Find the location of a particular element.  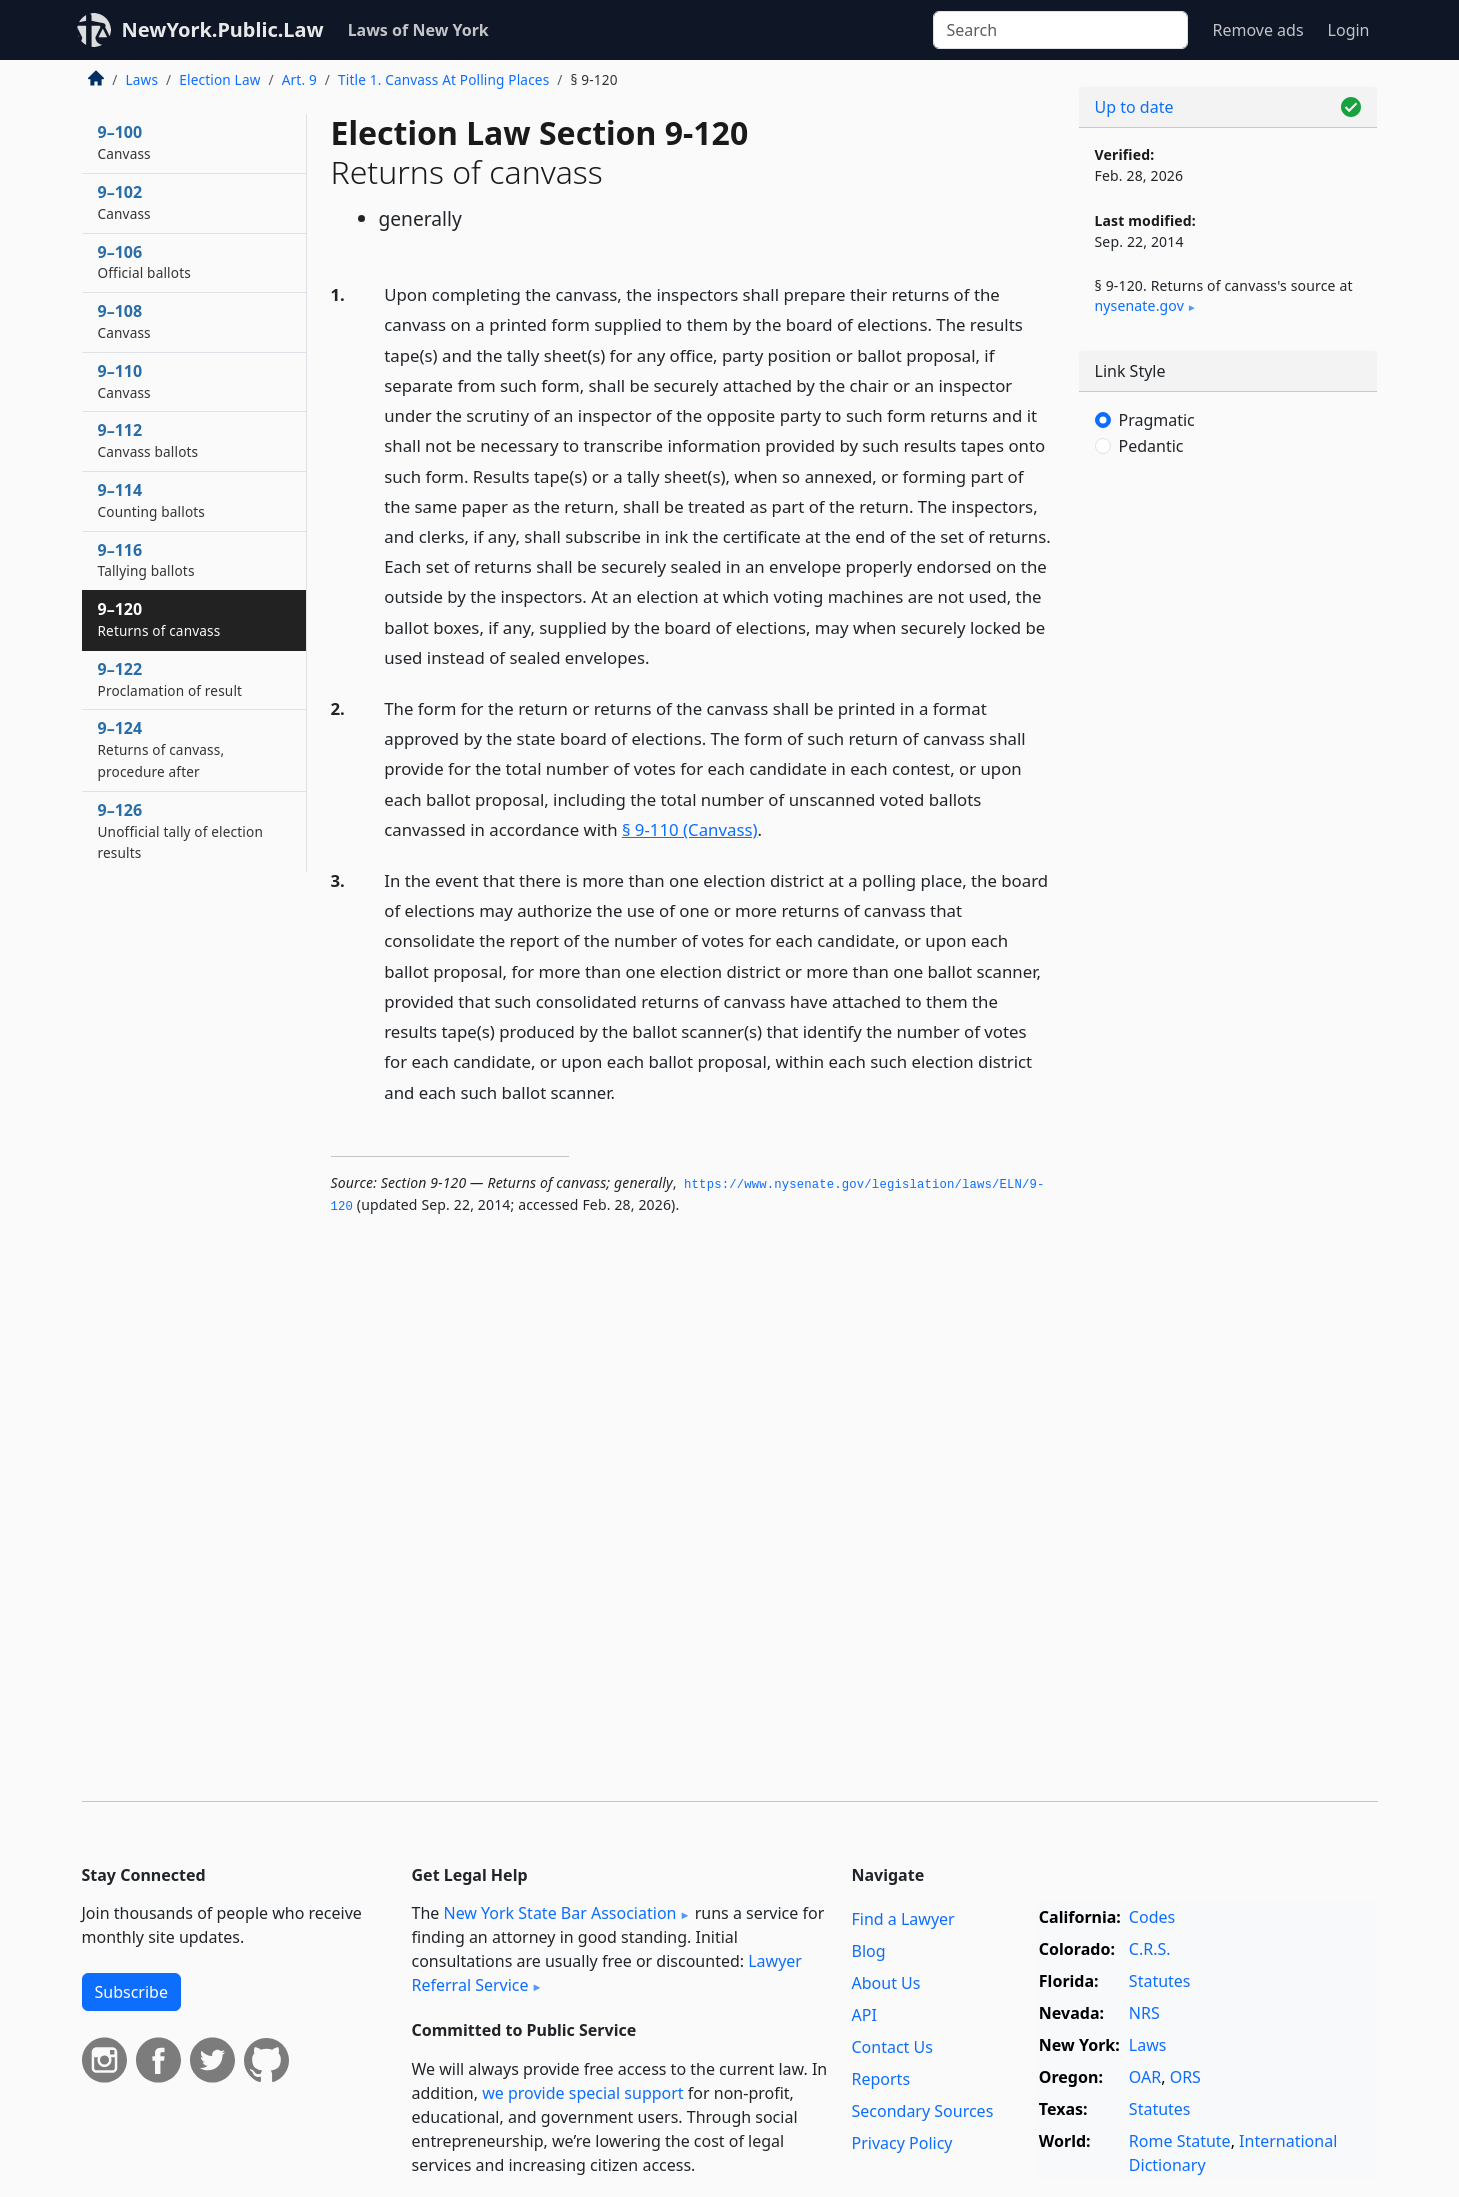

API is located at coordinates (864, 2015).